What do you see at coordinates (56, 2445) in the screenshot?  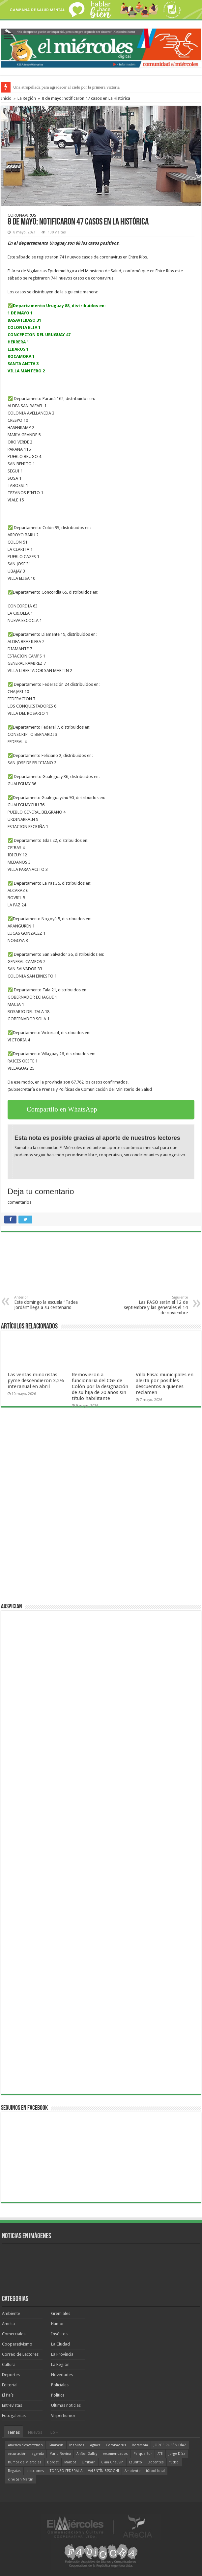 I see `Gimnasia` at bounding box center [56, 2445].